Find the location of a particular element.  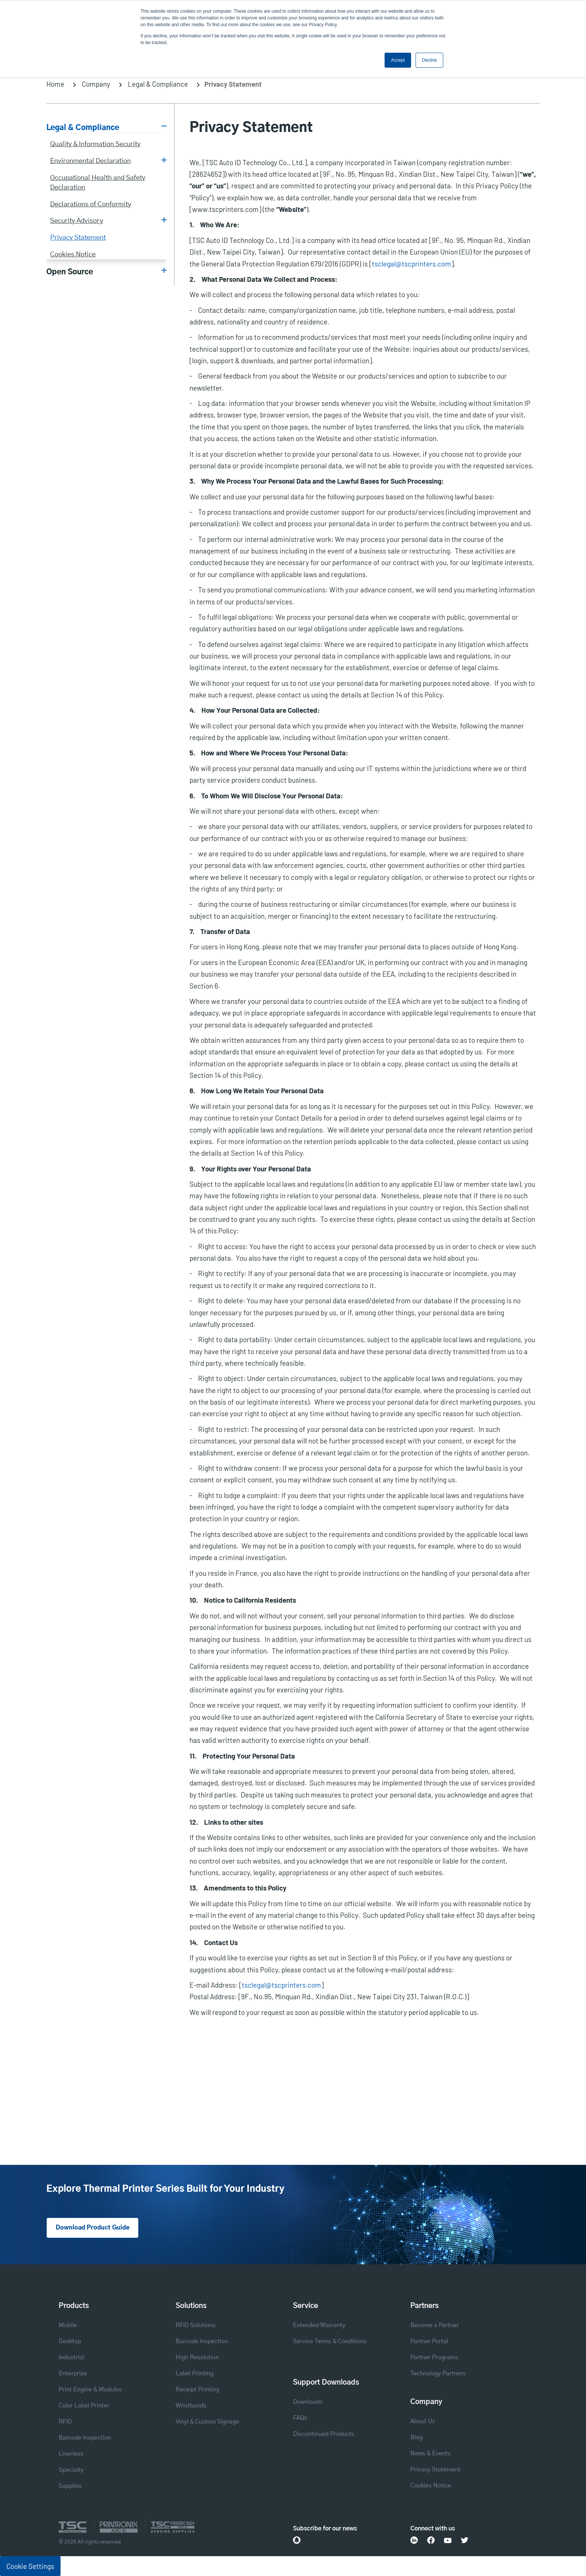

Security Advisory is located at coordinates (76, 220).